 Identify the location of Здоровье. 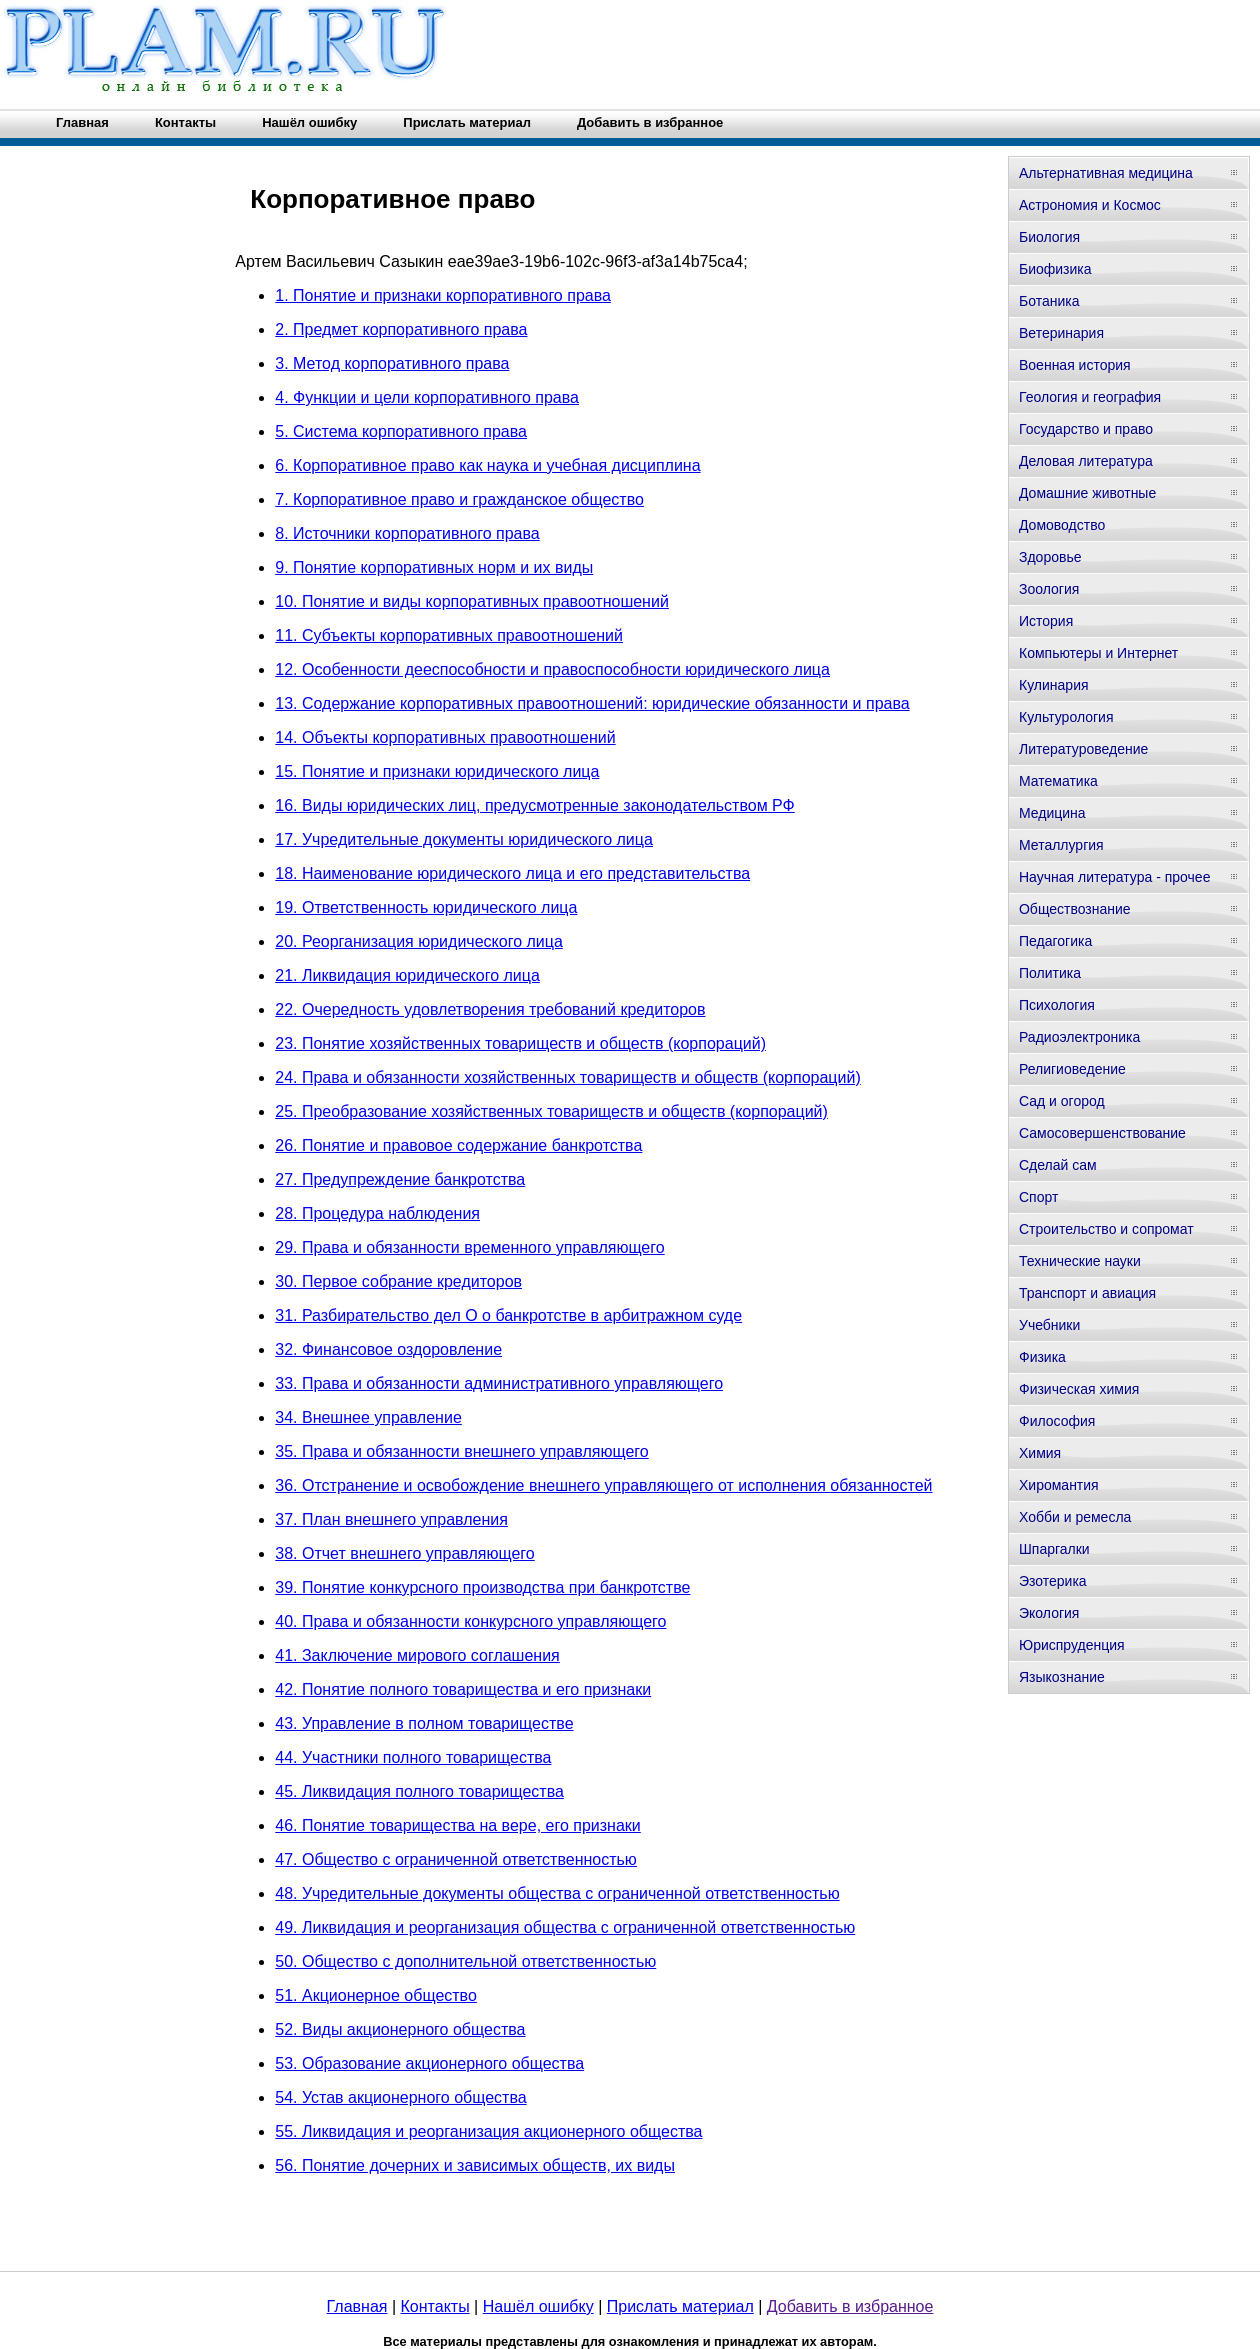
(1050, 557).